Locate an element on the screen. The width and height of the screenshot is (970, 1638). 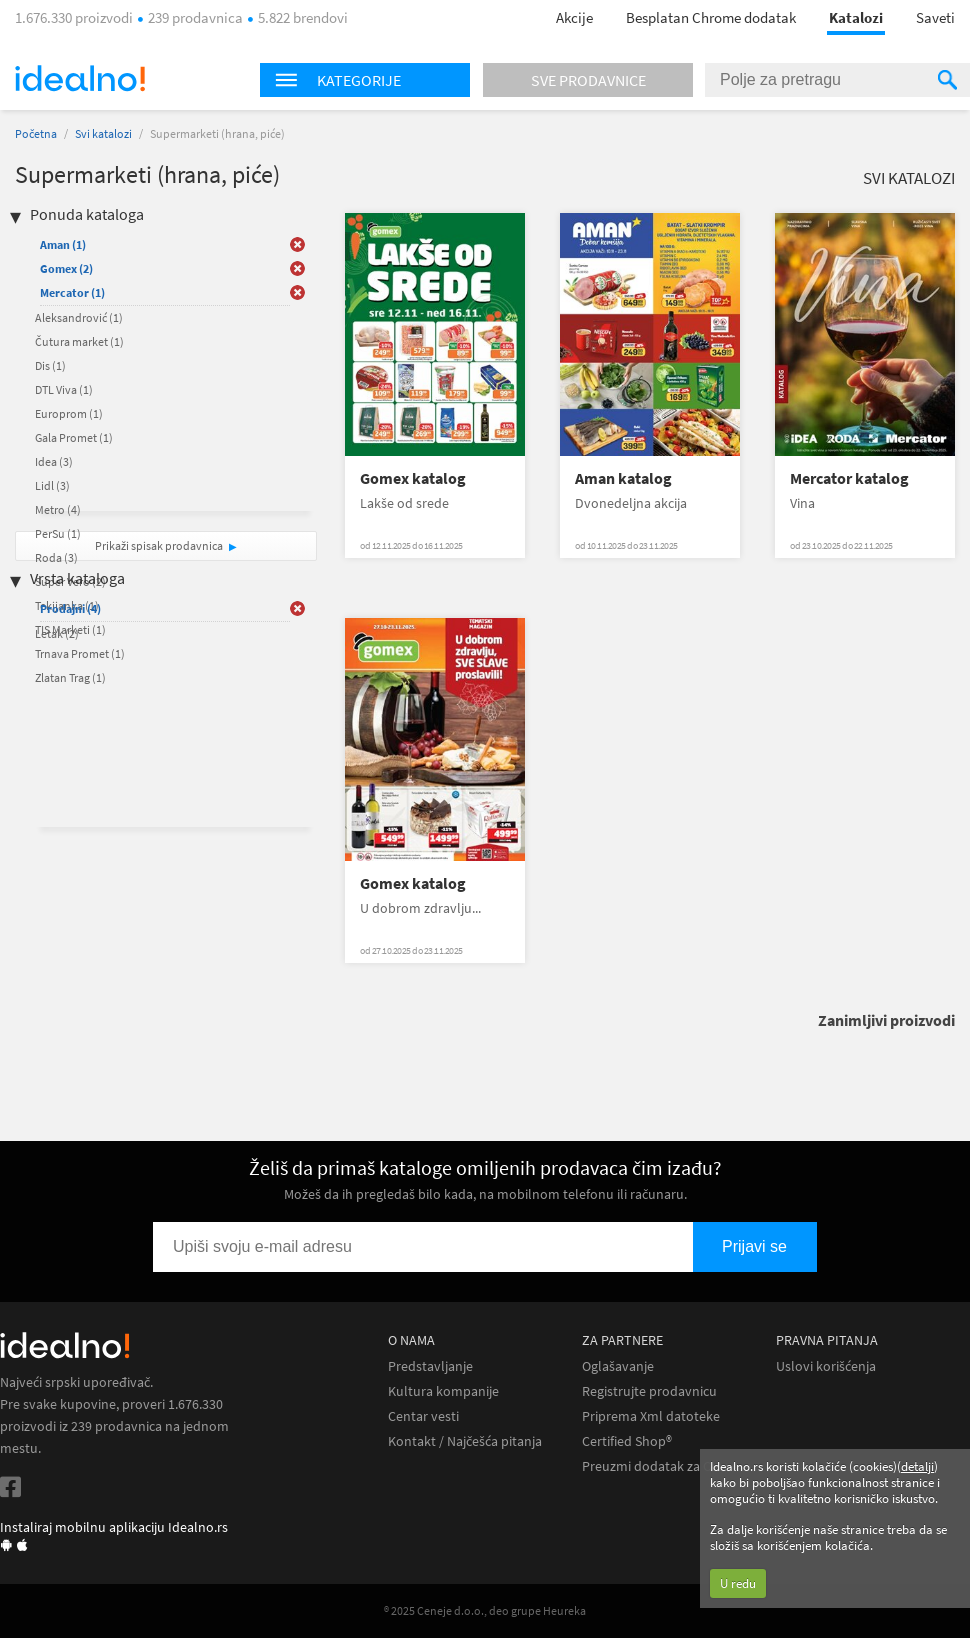
Akcije is located at coordinates (574, 17).